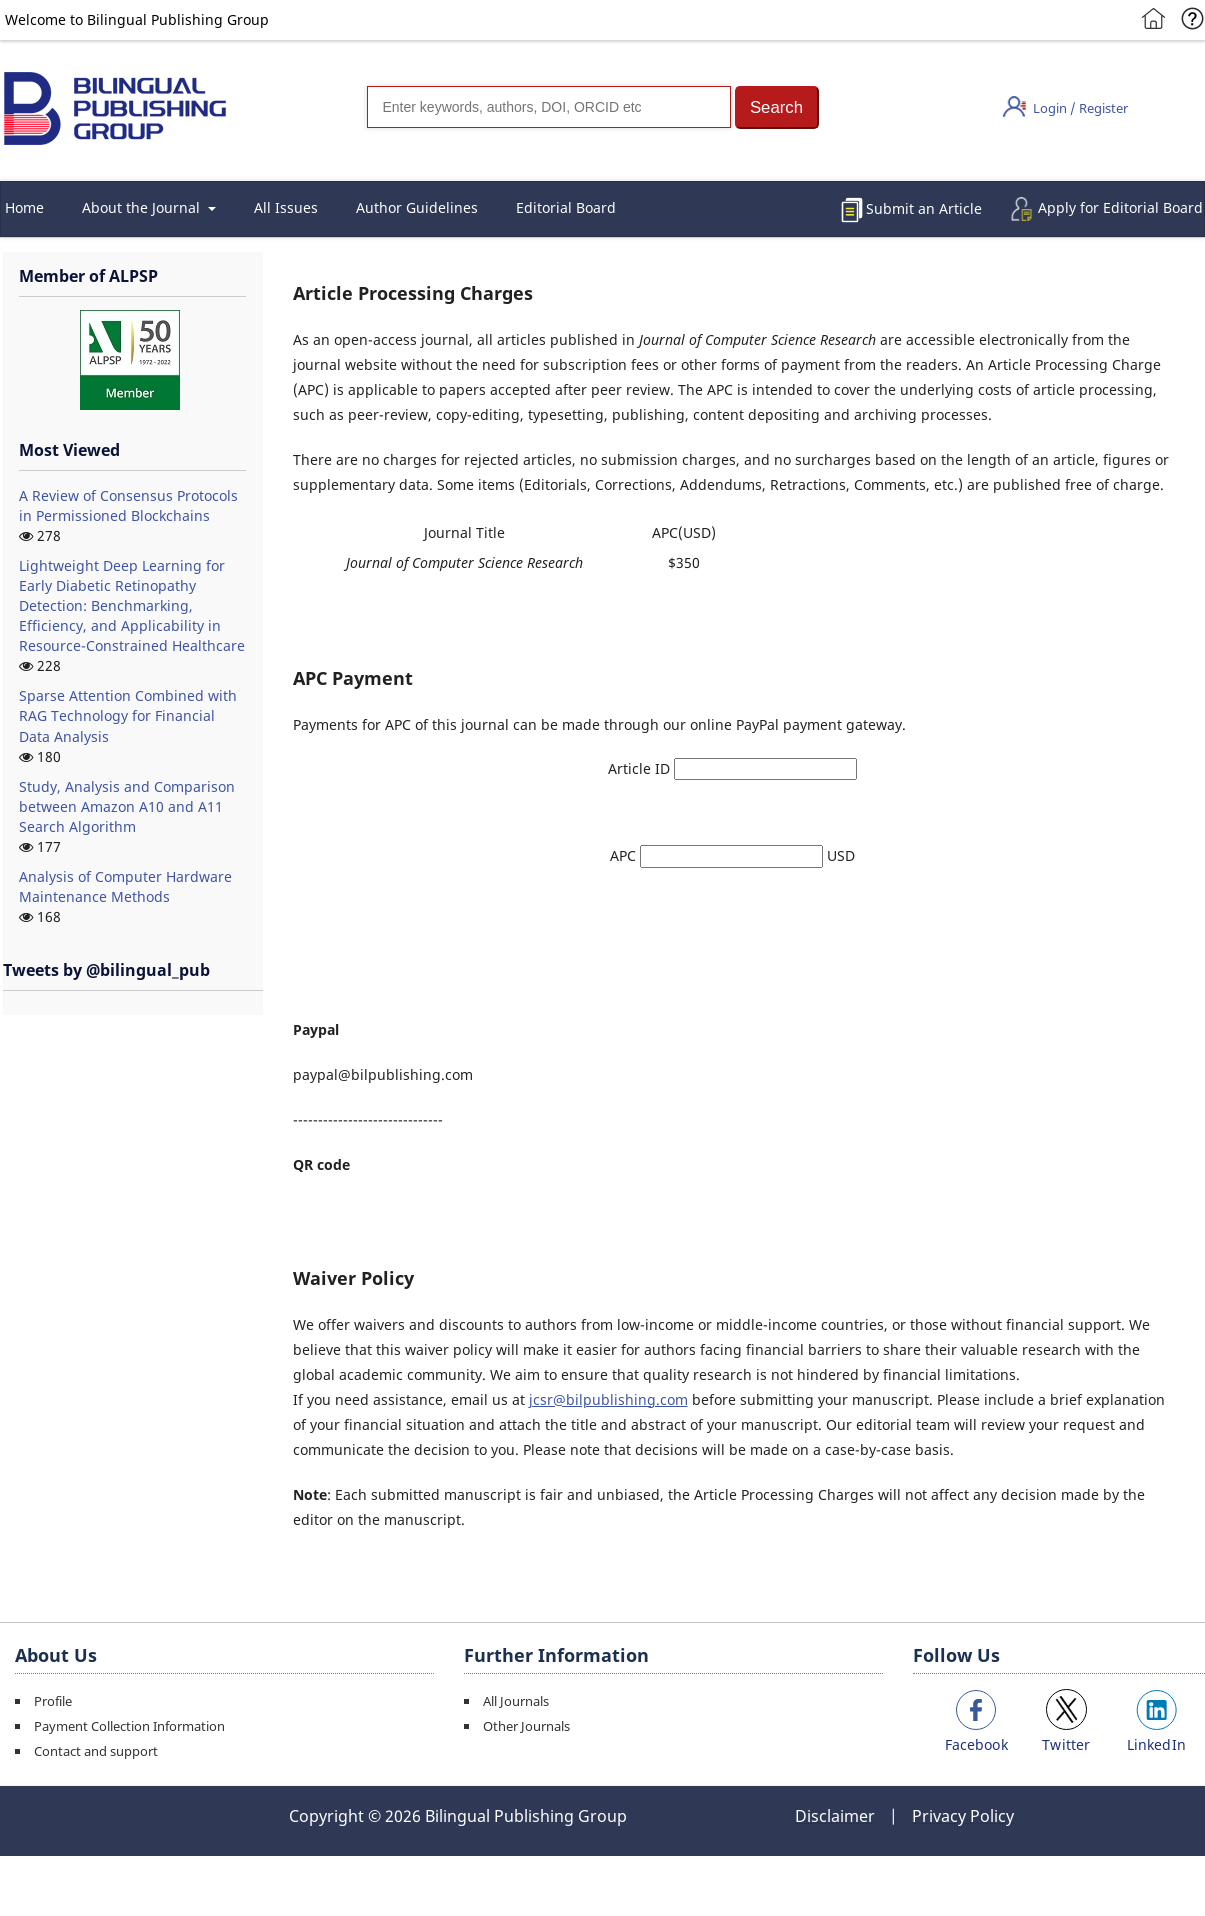 This screenshot has width=1205, height=1916. I want to click on Sparse Attention Combined with RAG Technology for Financial Data Analysis, so click(128, 715).